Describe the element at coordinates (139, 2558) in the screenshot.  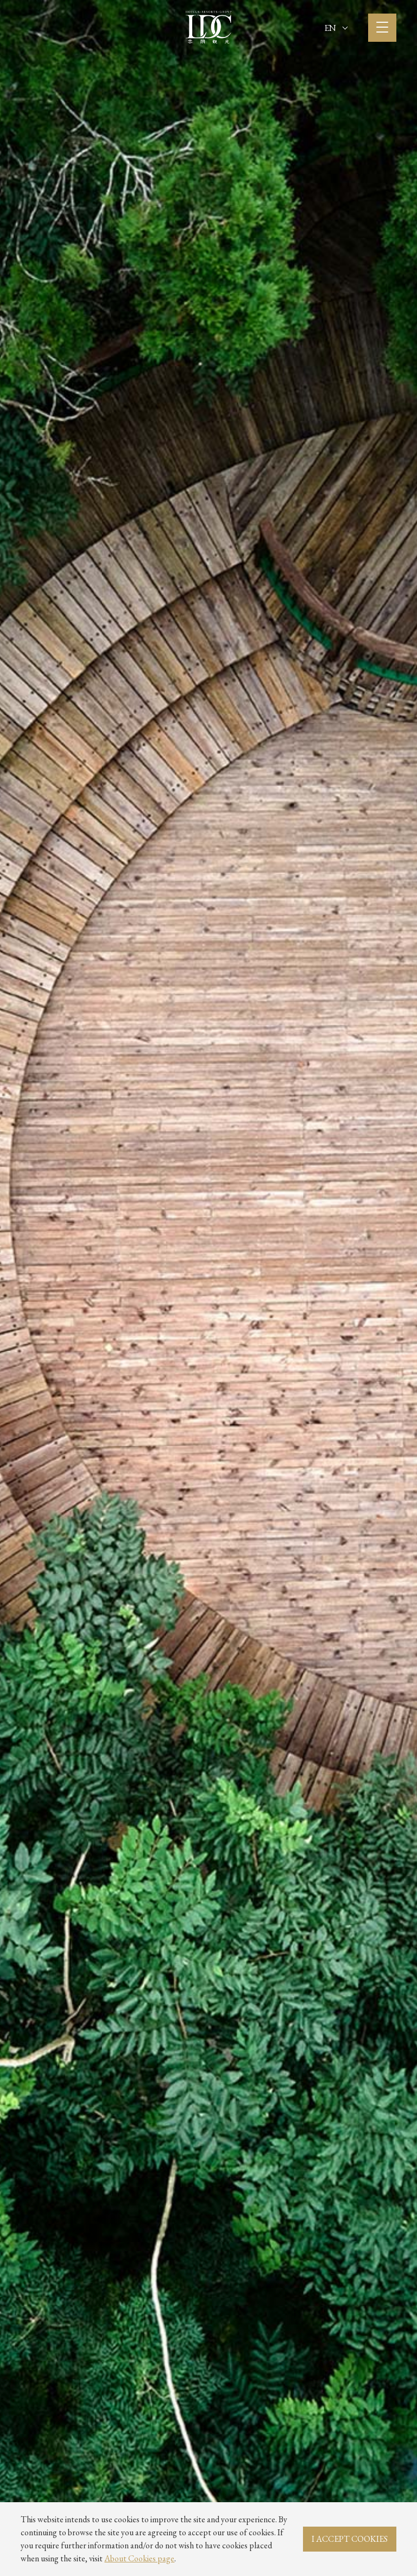
I see `About Cookies page` at that location.